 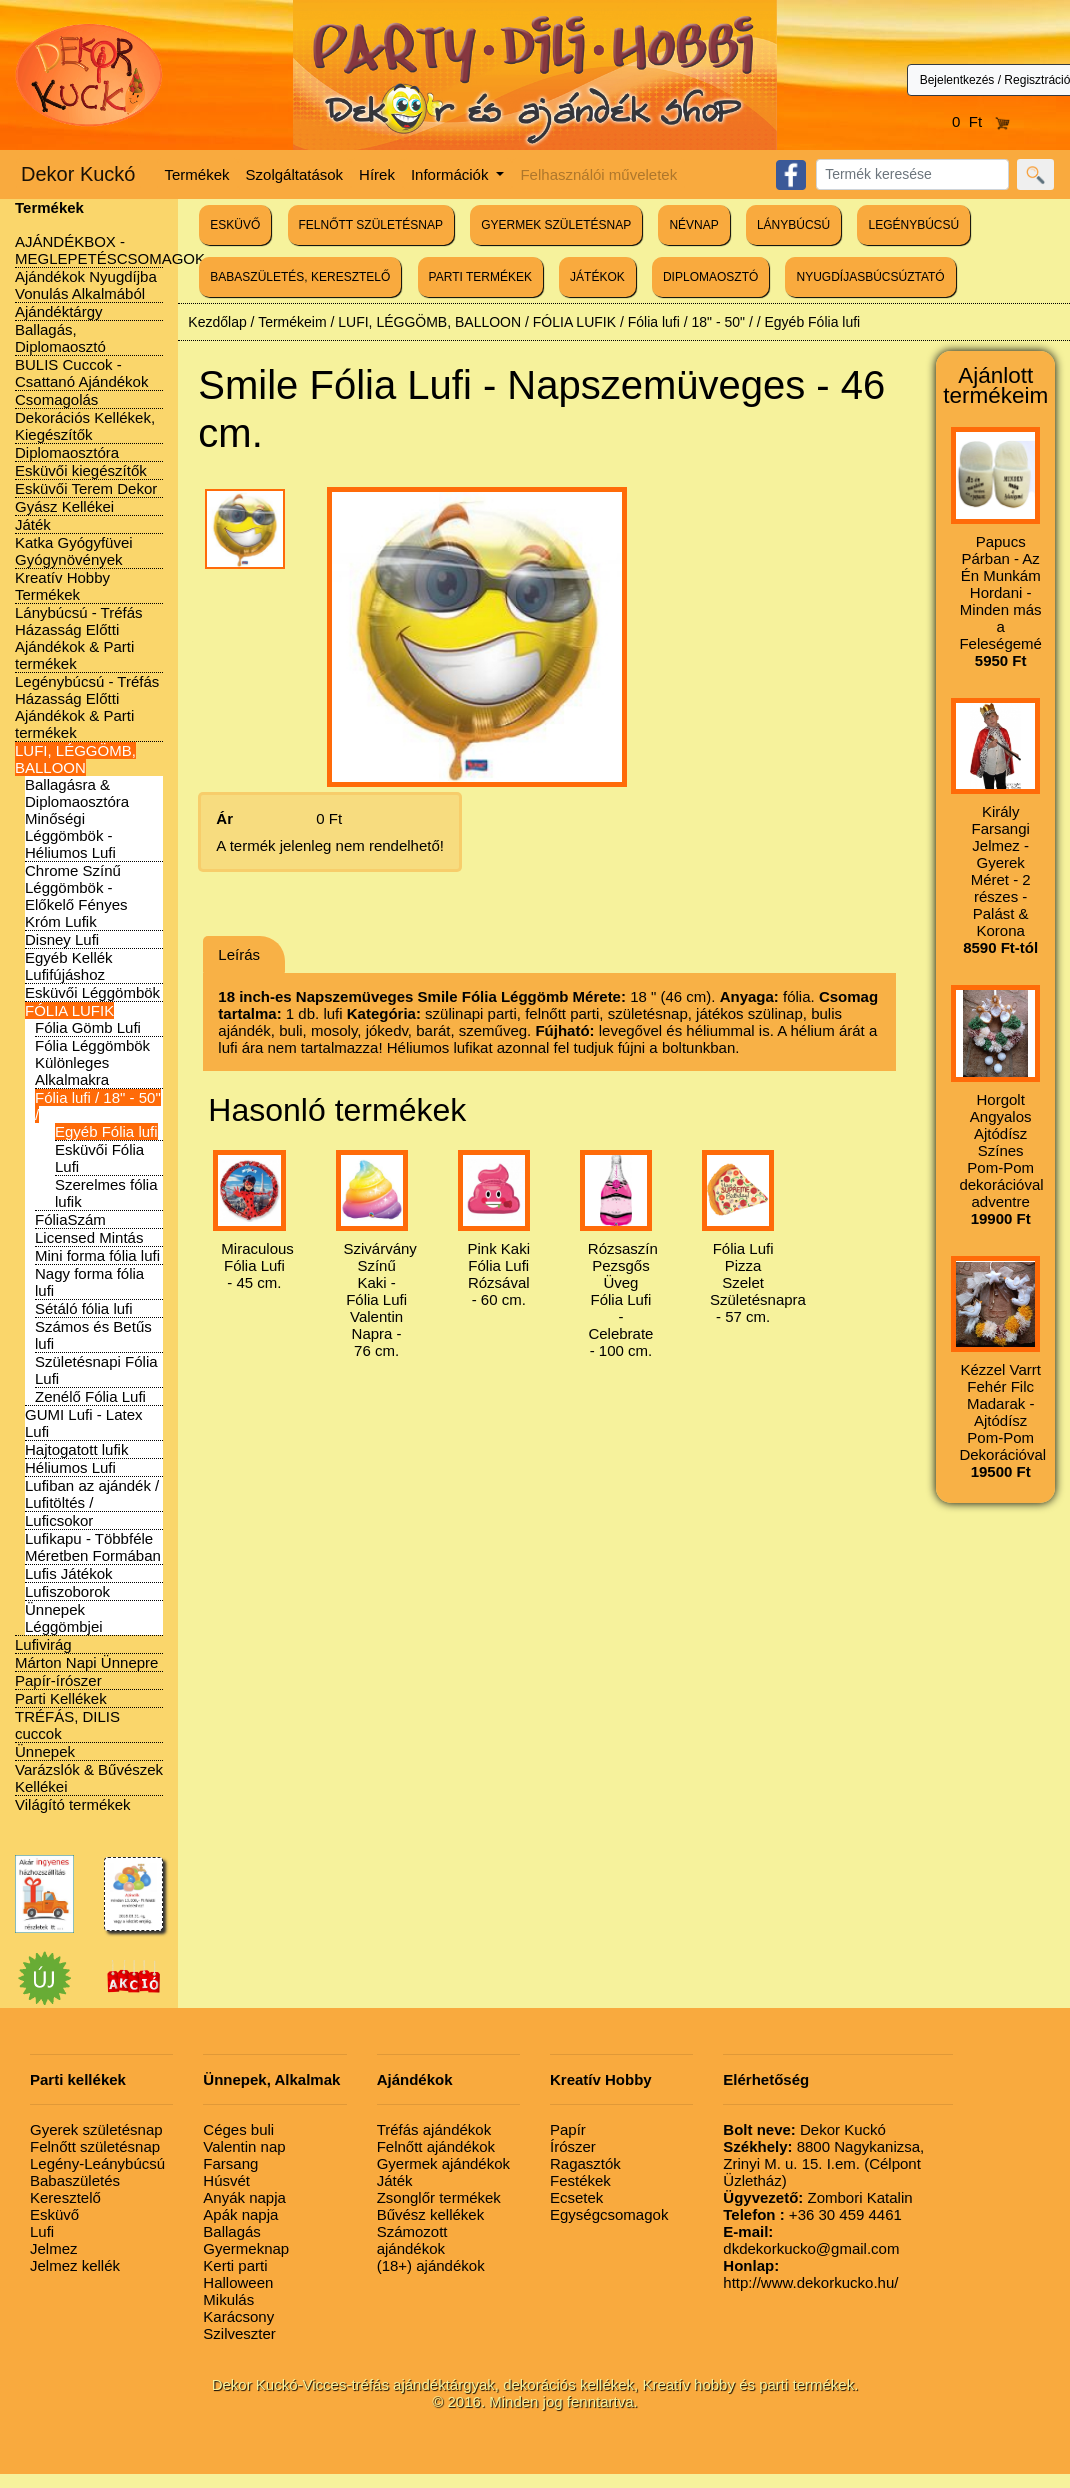 I want to click on Felnőtt születésnap, so click(x=95, y=2146).